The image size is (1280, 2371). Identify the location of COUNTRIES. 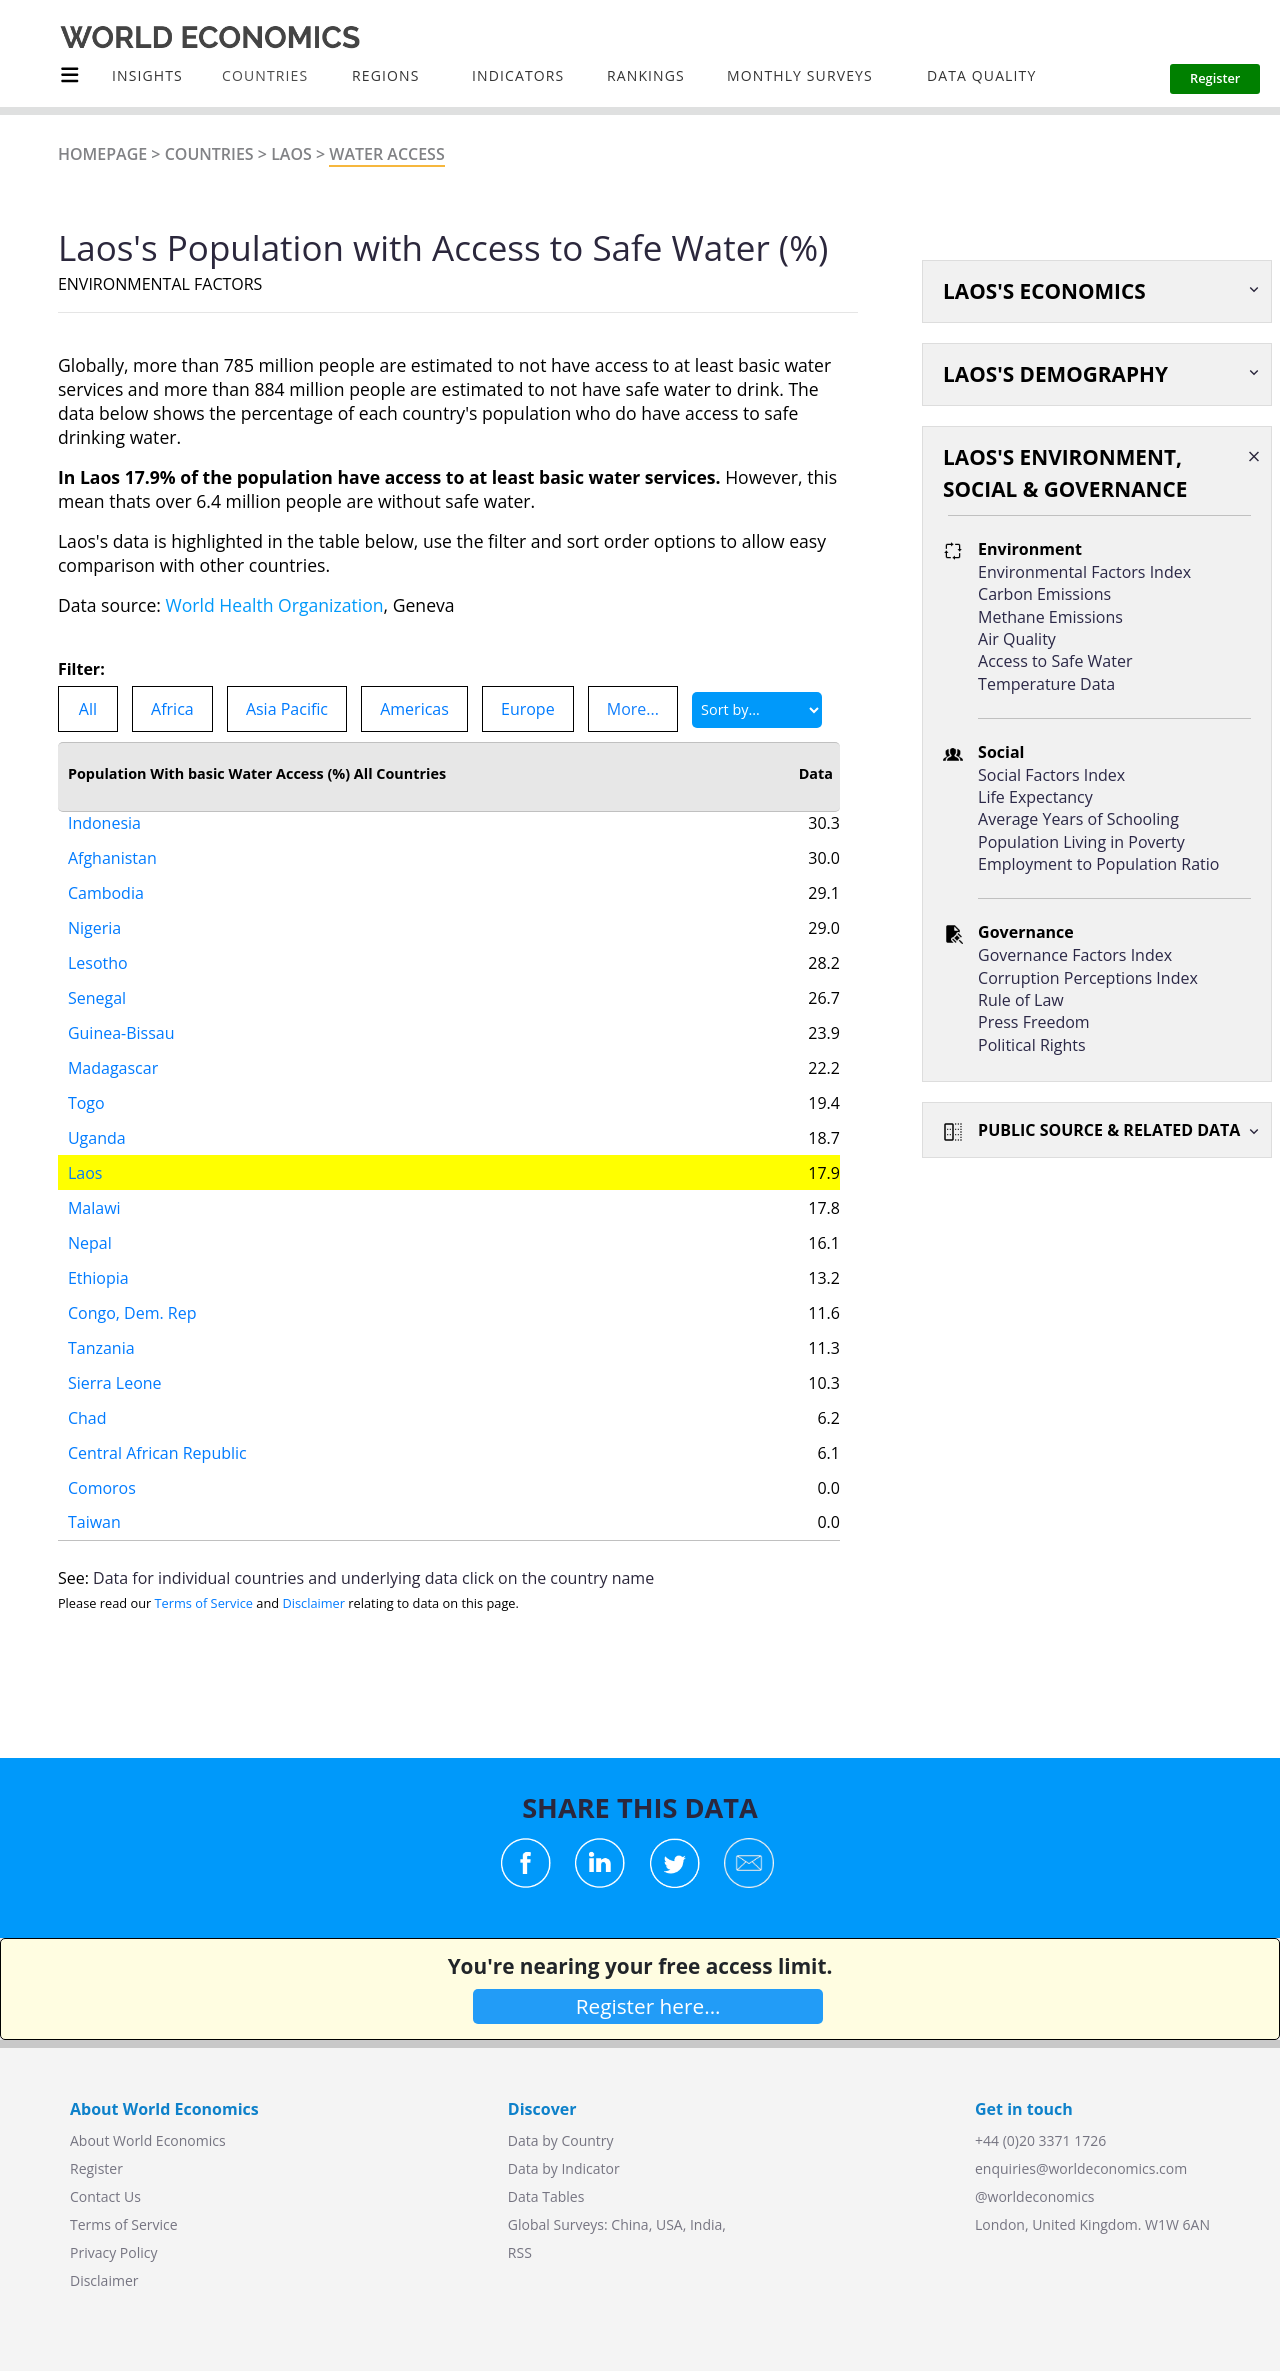
(265, 75).